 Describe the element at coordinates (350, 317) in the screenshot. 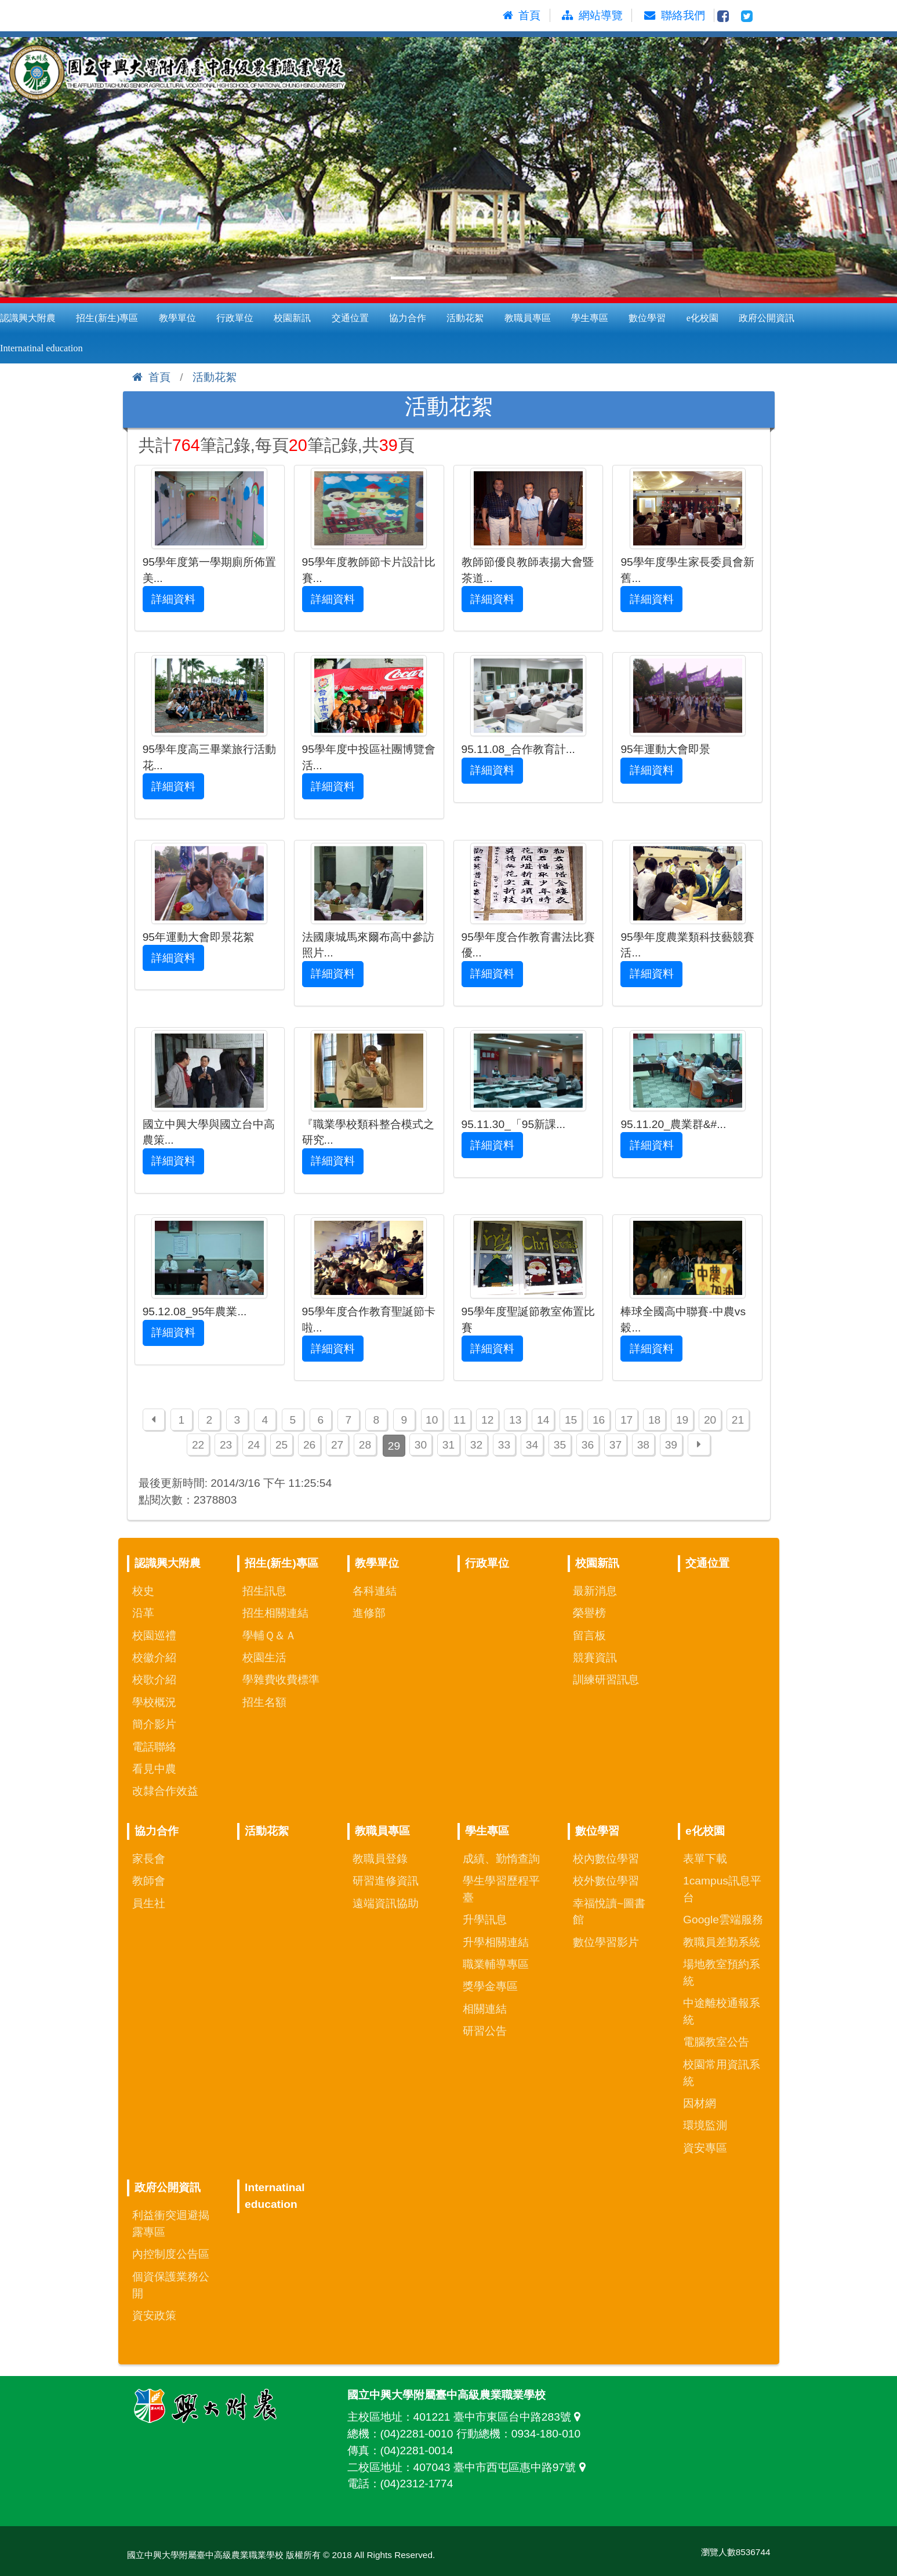

I see `交通位置` at that location.